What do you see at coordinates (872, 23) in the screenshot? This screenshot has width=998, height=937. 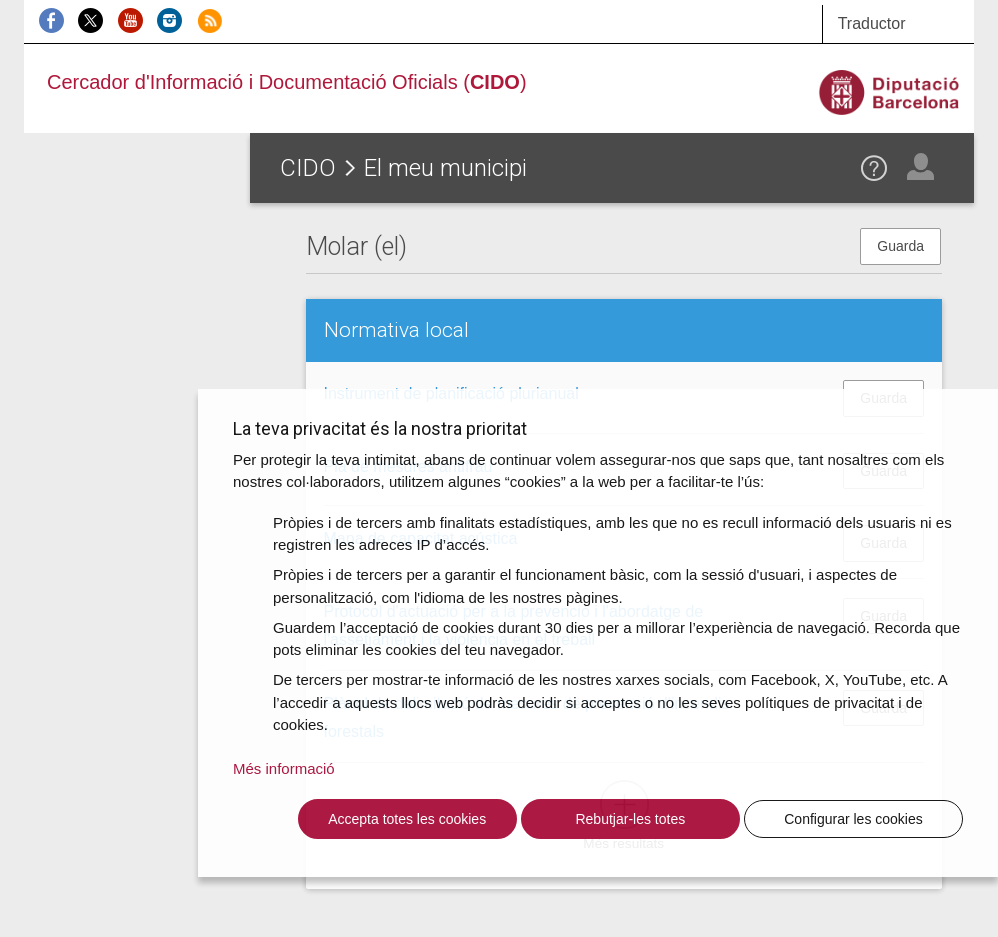 I see `Traductor` at bounding box center [872, 23].